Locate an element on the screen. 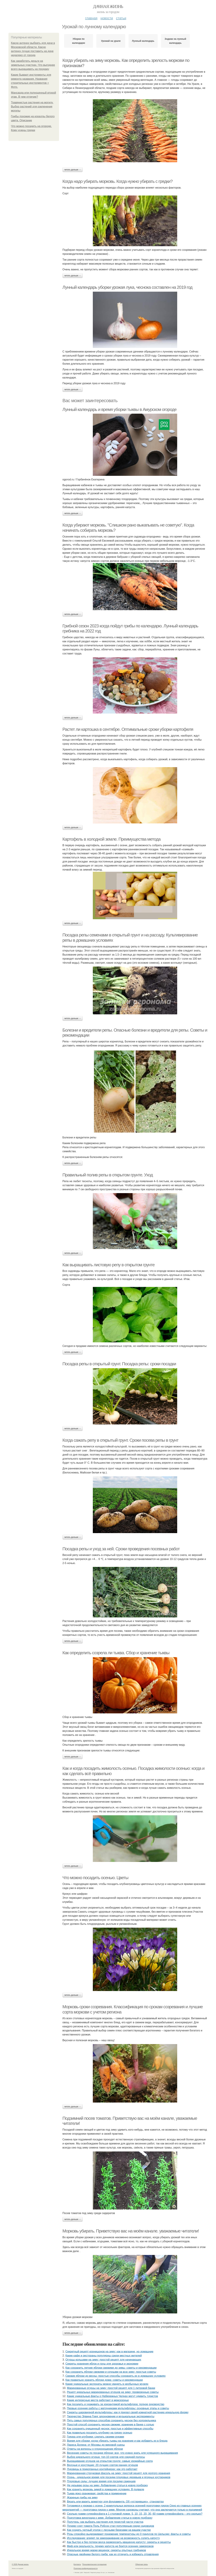  Когда надо убирать морковь. Когда нужно убирать с грядки? is located at coordinates (117, 181).